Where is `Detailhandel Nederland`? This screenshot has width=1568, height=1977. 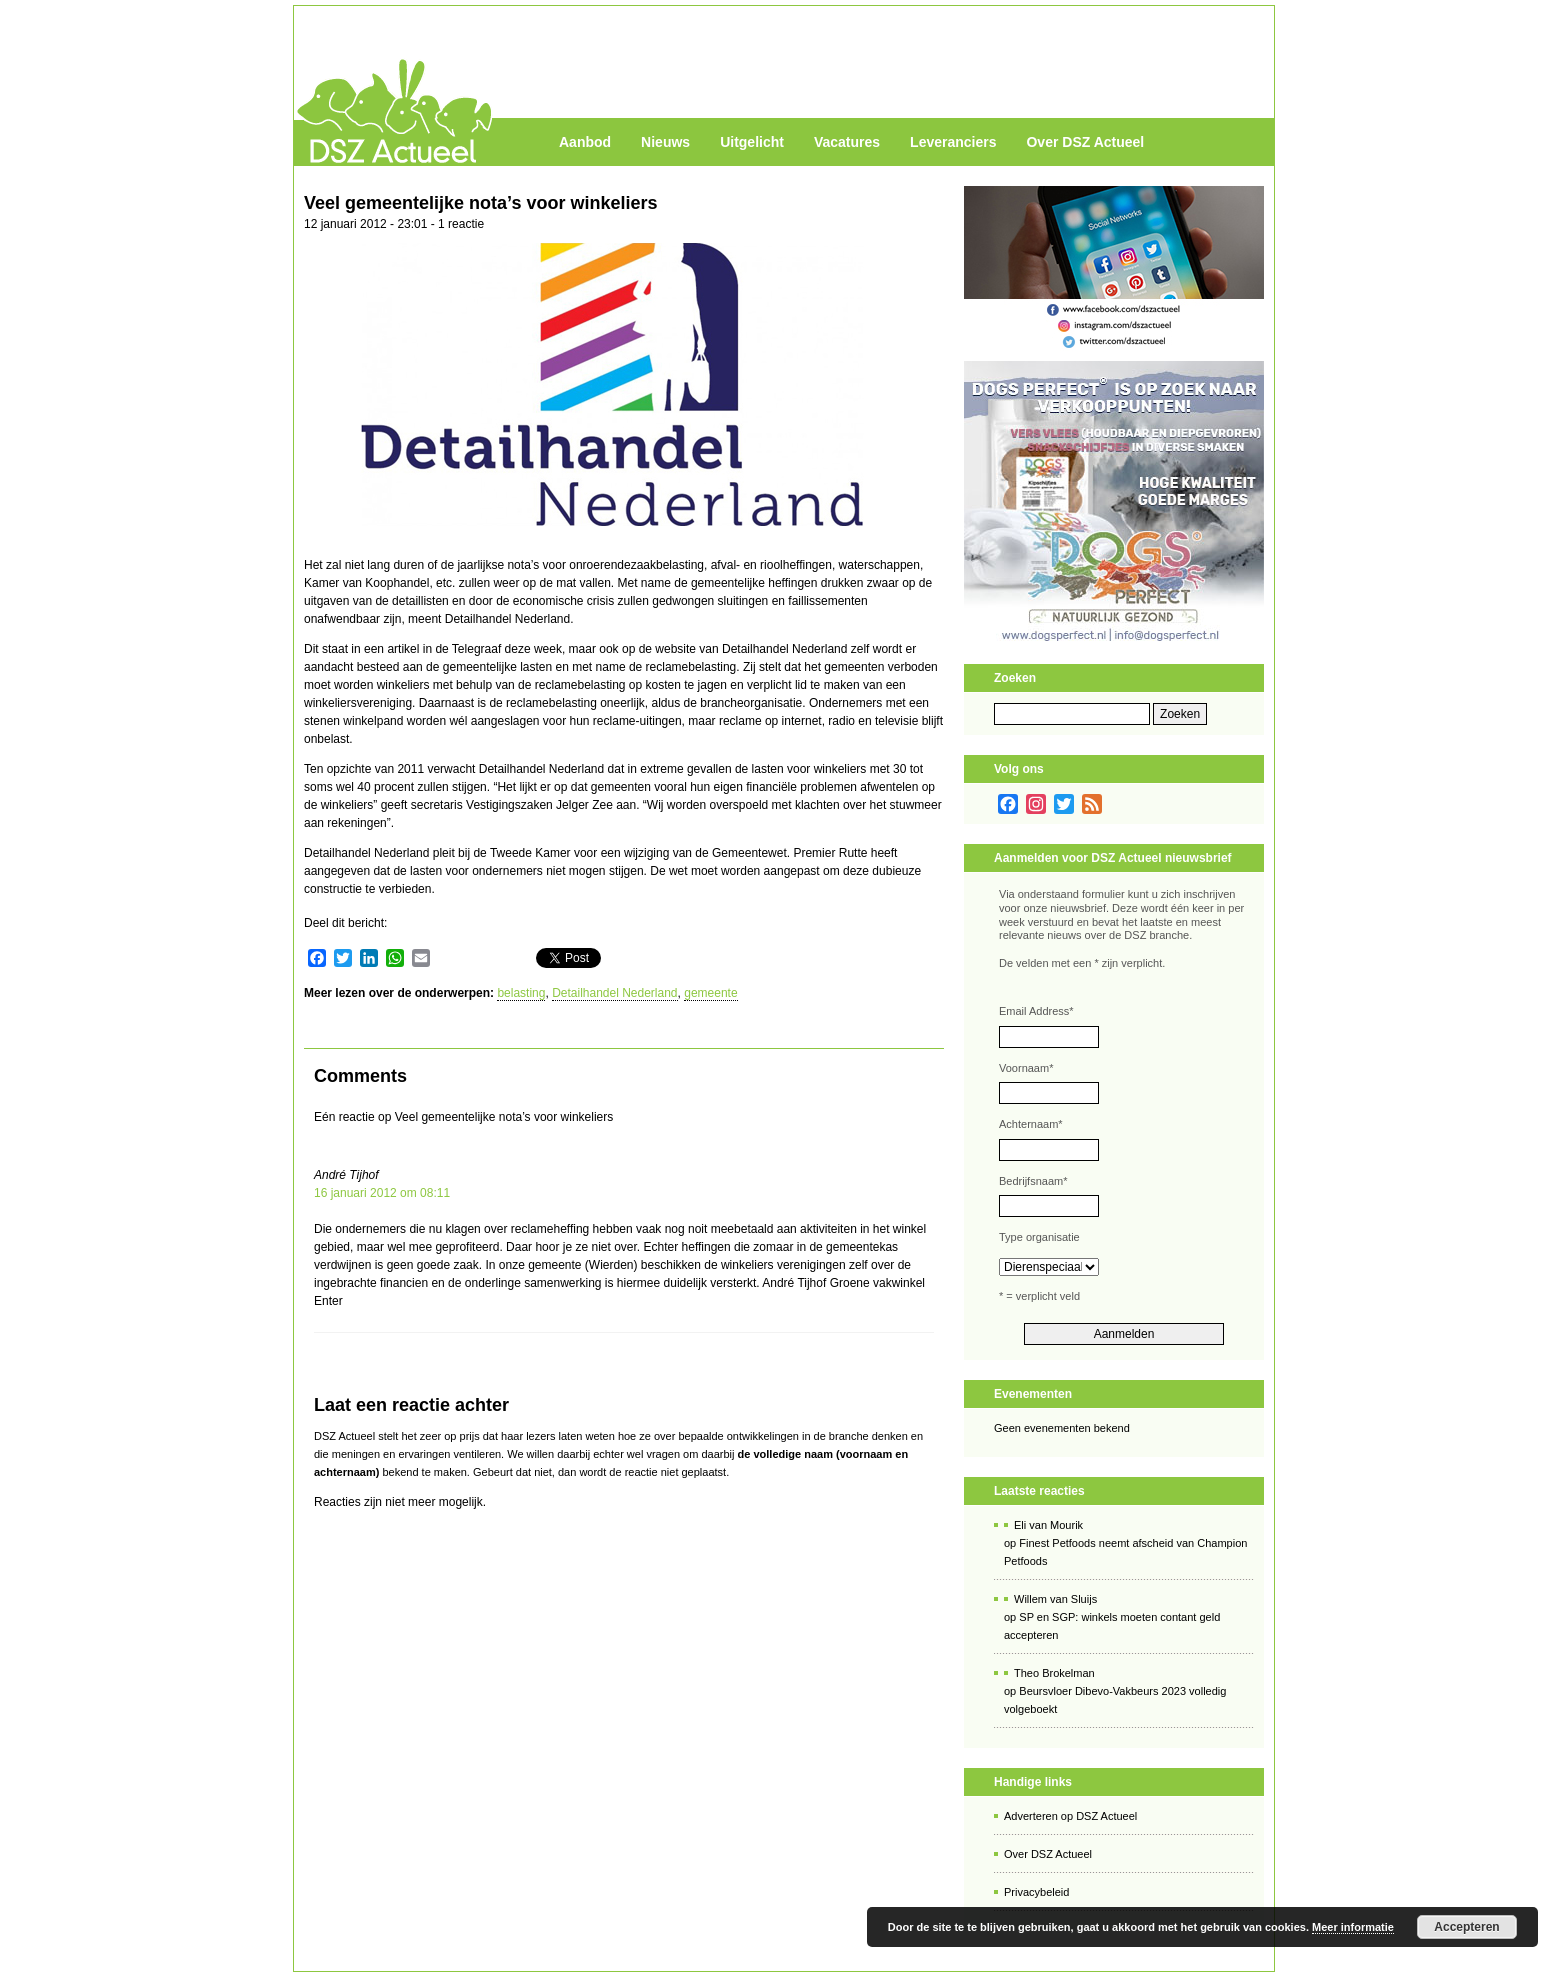 Detailhandel Nederland is located at coordinates (614, 993).